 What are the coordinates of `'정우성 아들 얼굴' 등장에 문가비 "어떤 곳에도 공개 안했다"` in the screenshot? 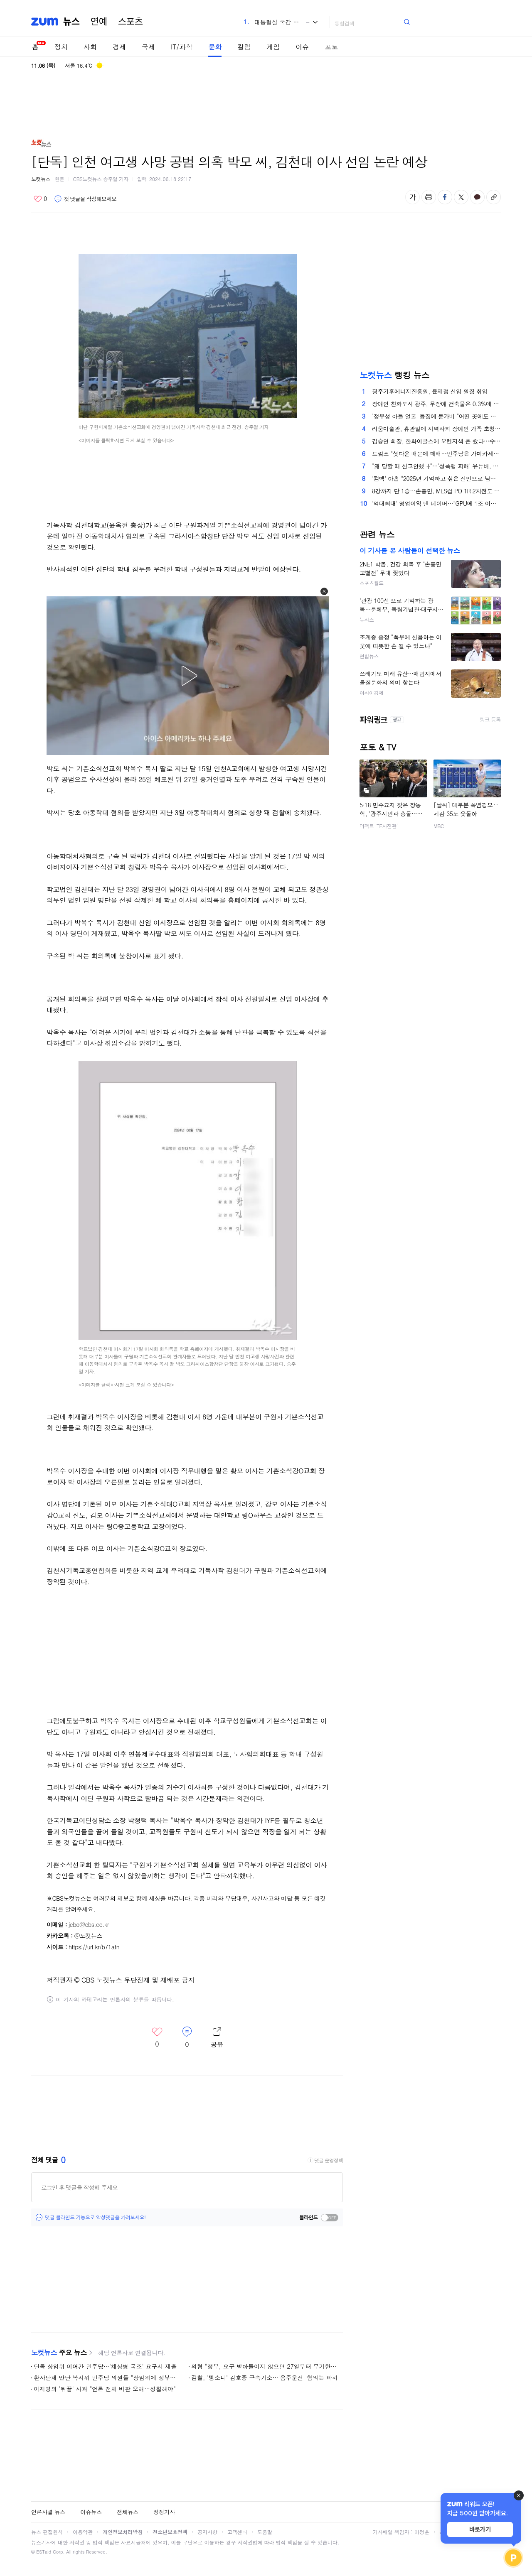 It's located at (436, 416).